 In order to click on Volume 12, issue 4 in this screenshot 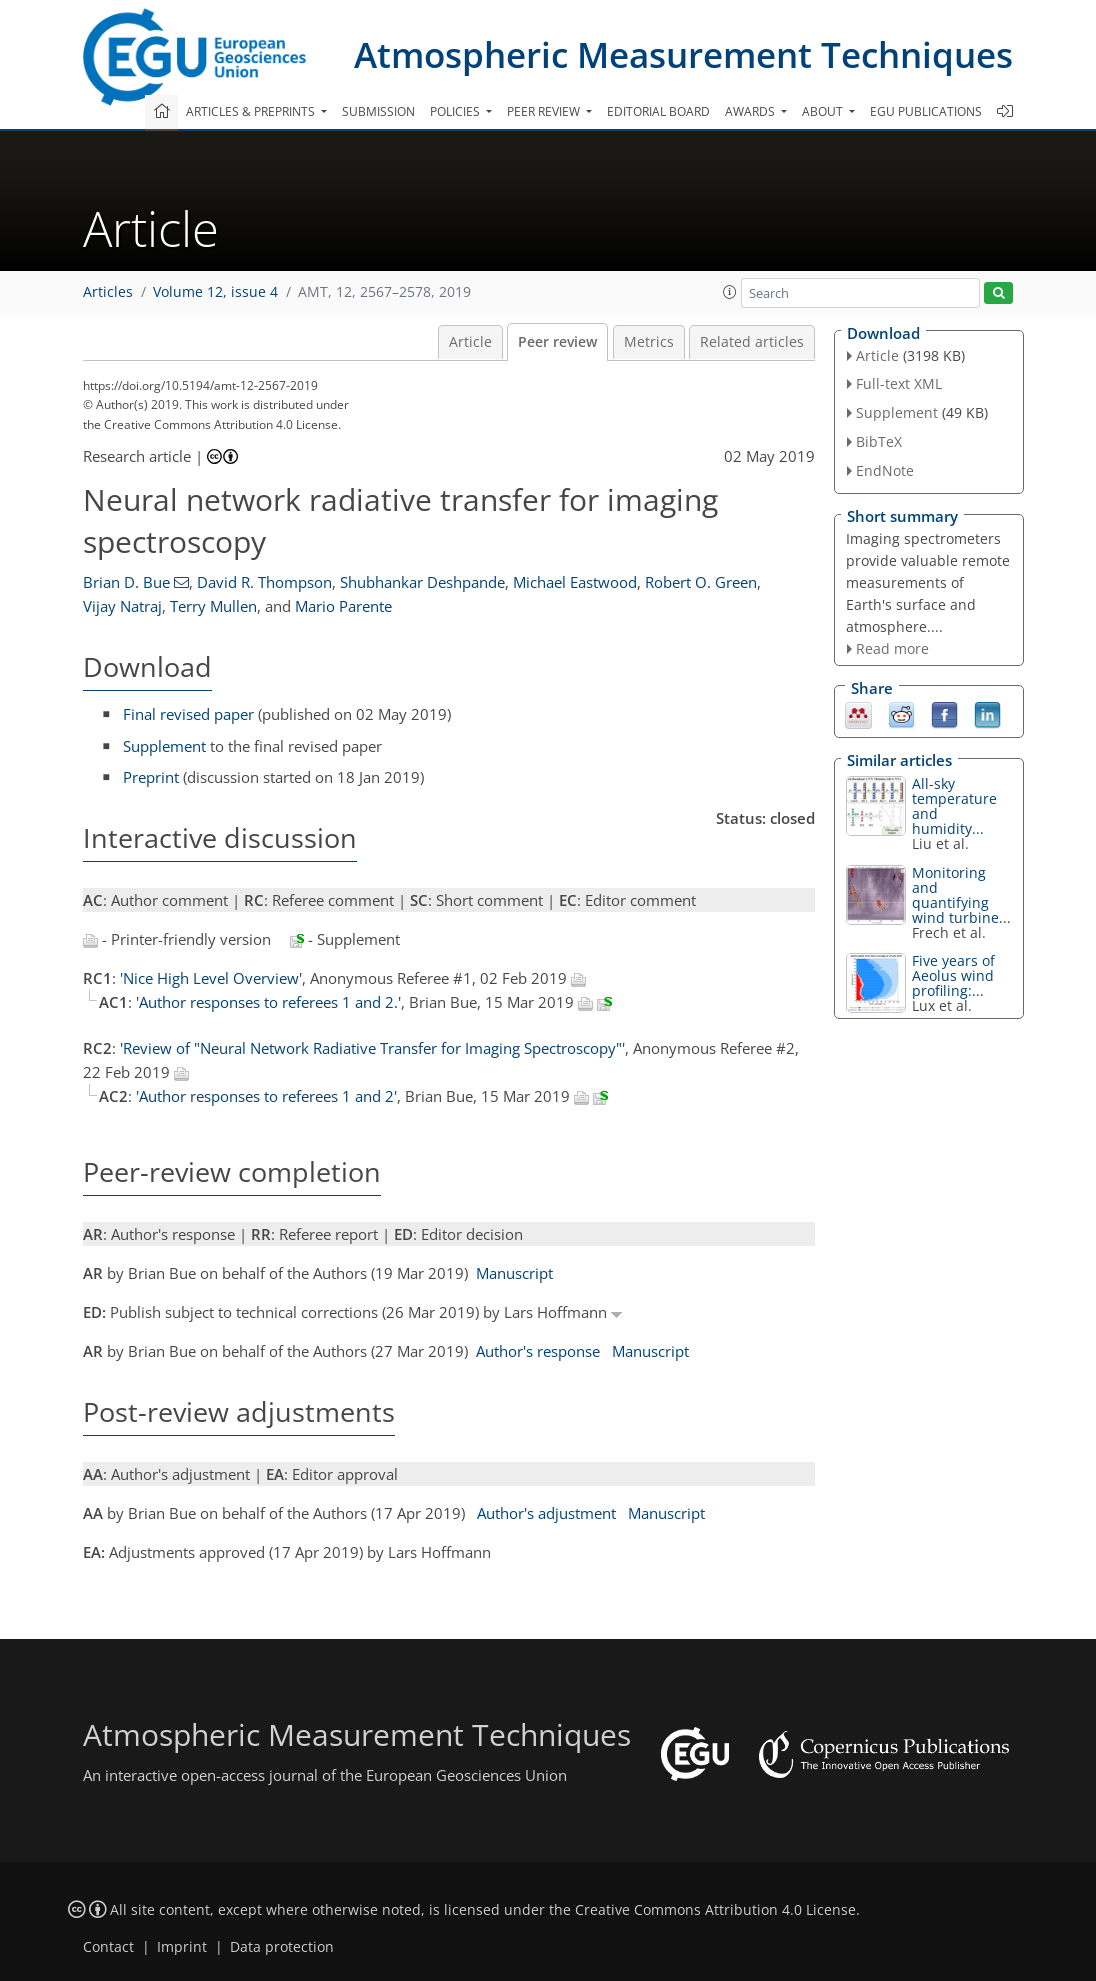, I will do `click(215, 292)`.